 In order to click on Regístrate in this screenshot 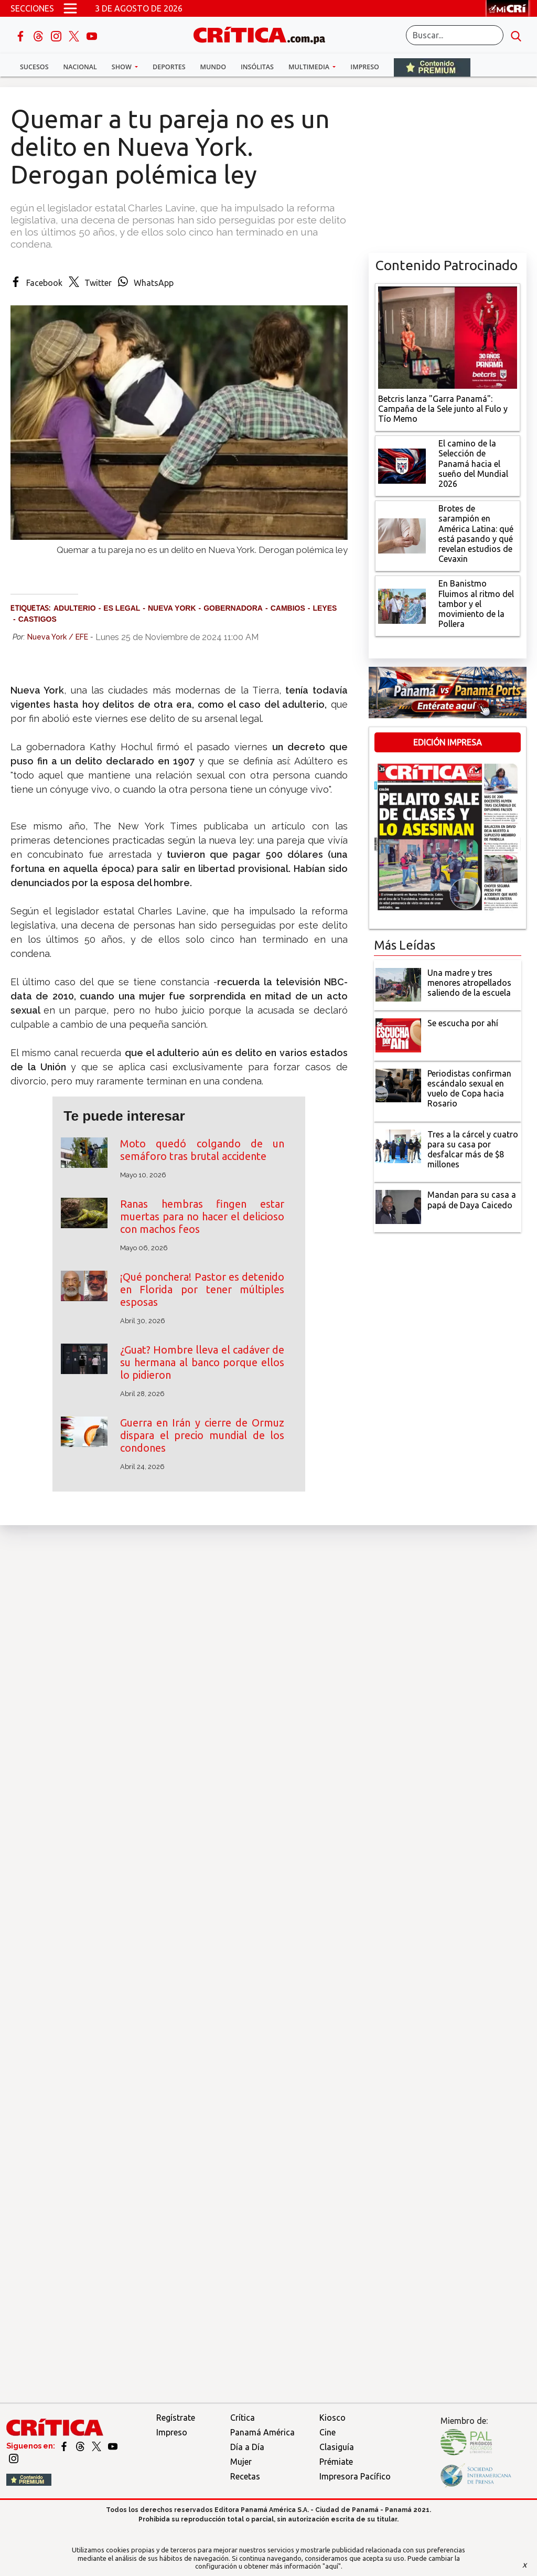, I will do `click(175, 2417)`.